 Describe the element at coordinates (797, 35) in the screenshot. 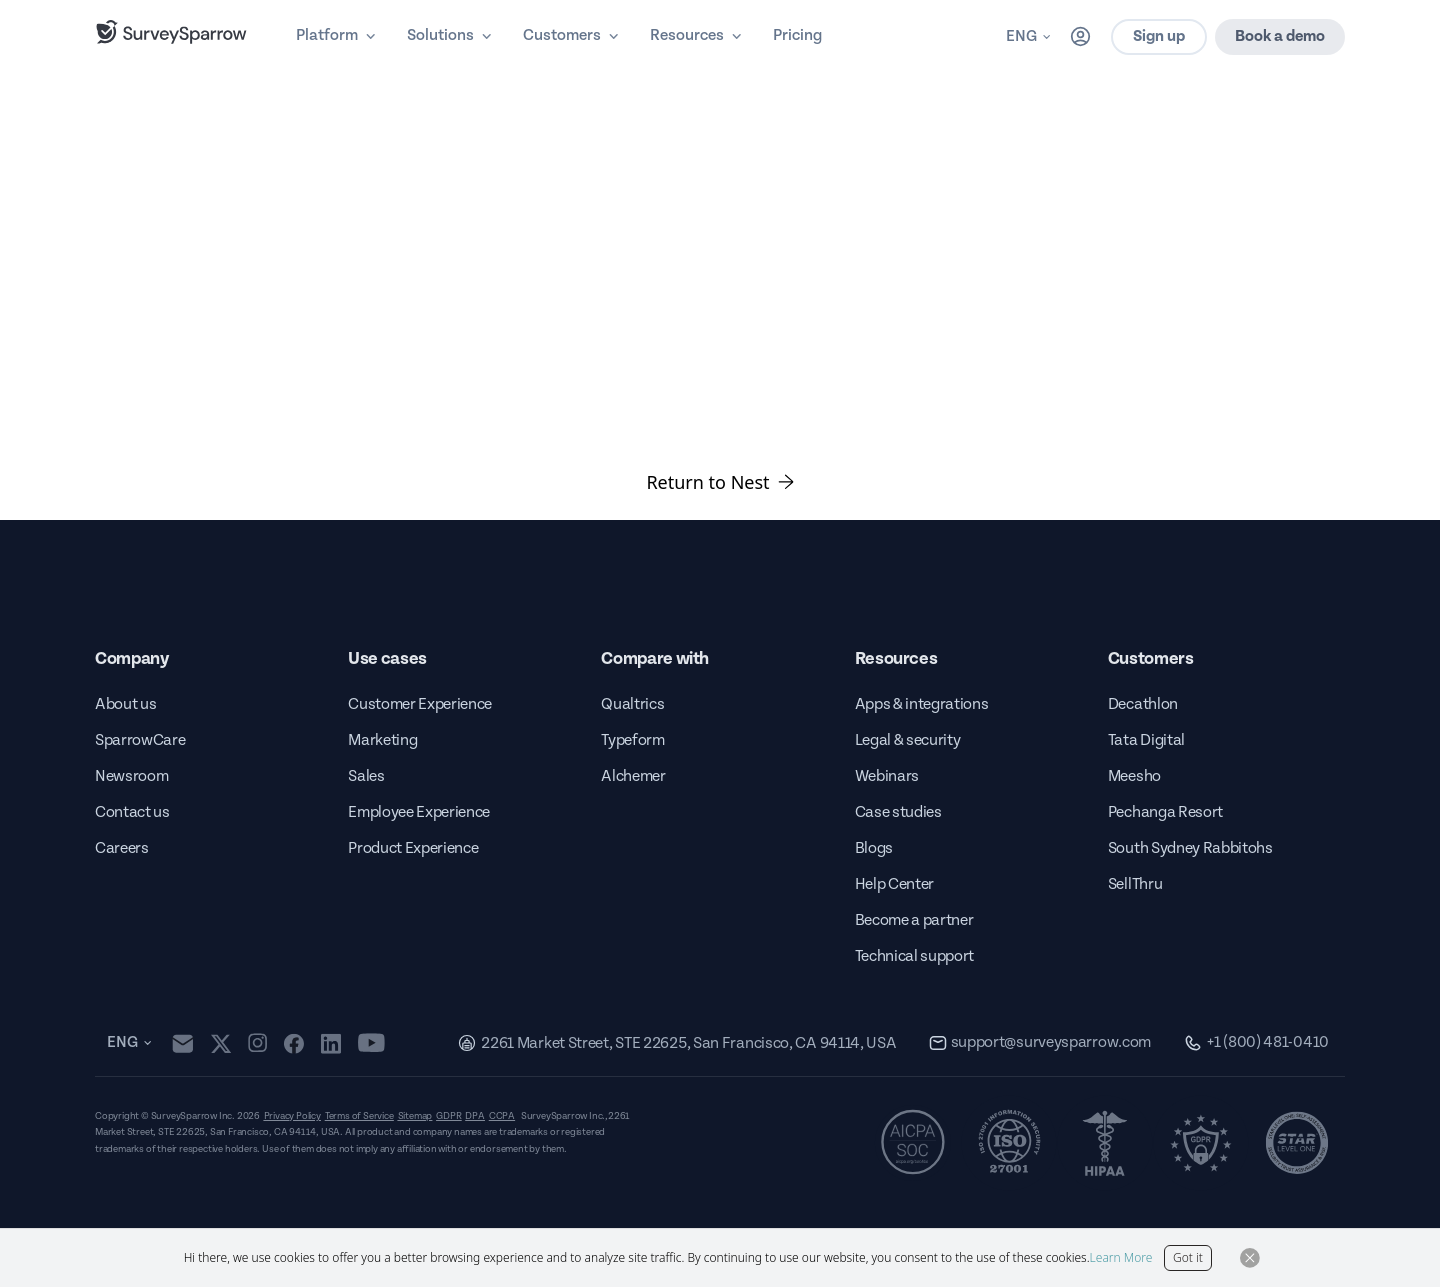

I see `Pricing` at that location.